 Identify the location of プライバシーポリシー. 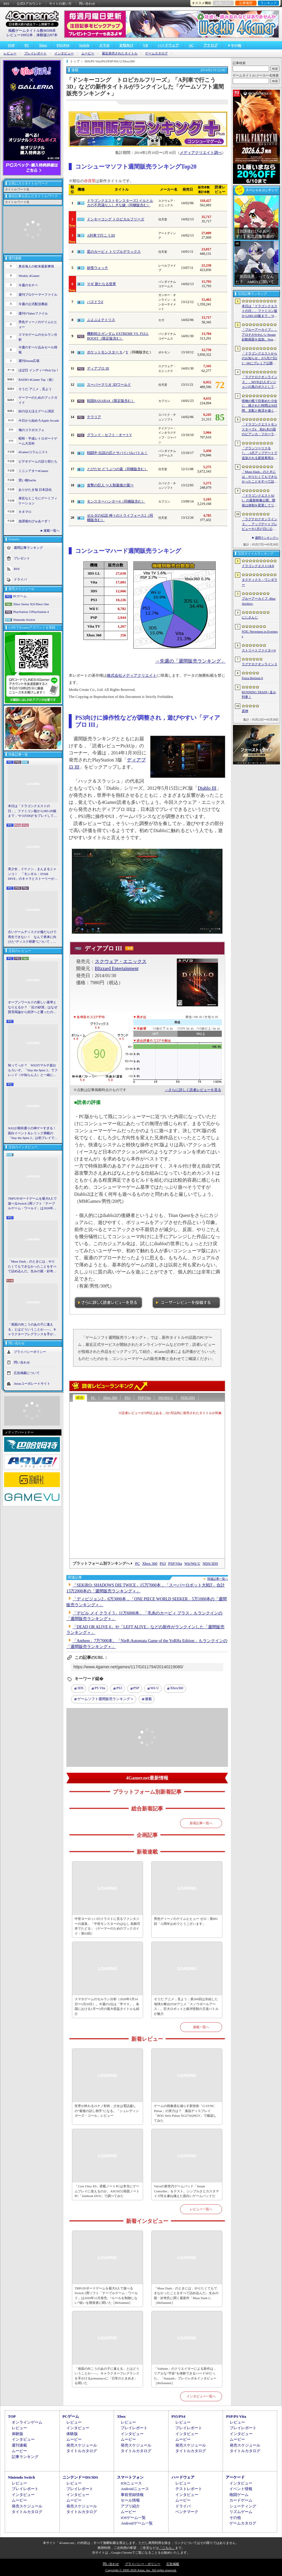
(30, 1351).